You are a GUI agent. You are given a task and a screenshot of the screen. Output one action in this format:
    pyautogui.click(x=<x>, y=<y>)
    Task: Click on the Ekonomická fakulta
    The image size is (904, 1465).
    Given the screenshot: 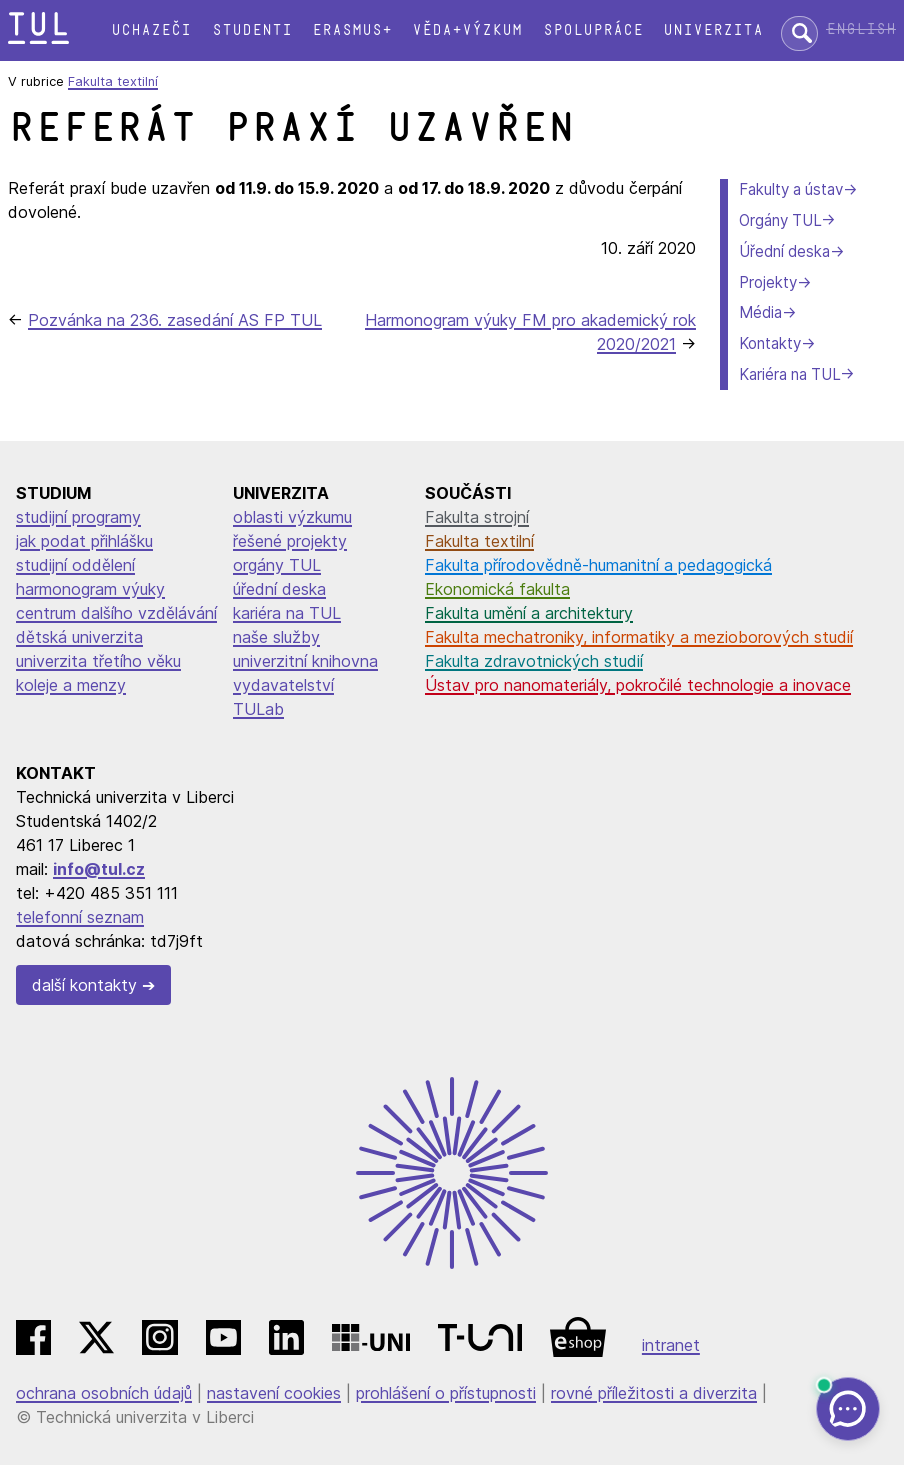 What is the action you would take?
    pyautogui.click(x=497, y=589)
    